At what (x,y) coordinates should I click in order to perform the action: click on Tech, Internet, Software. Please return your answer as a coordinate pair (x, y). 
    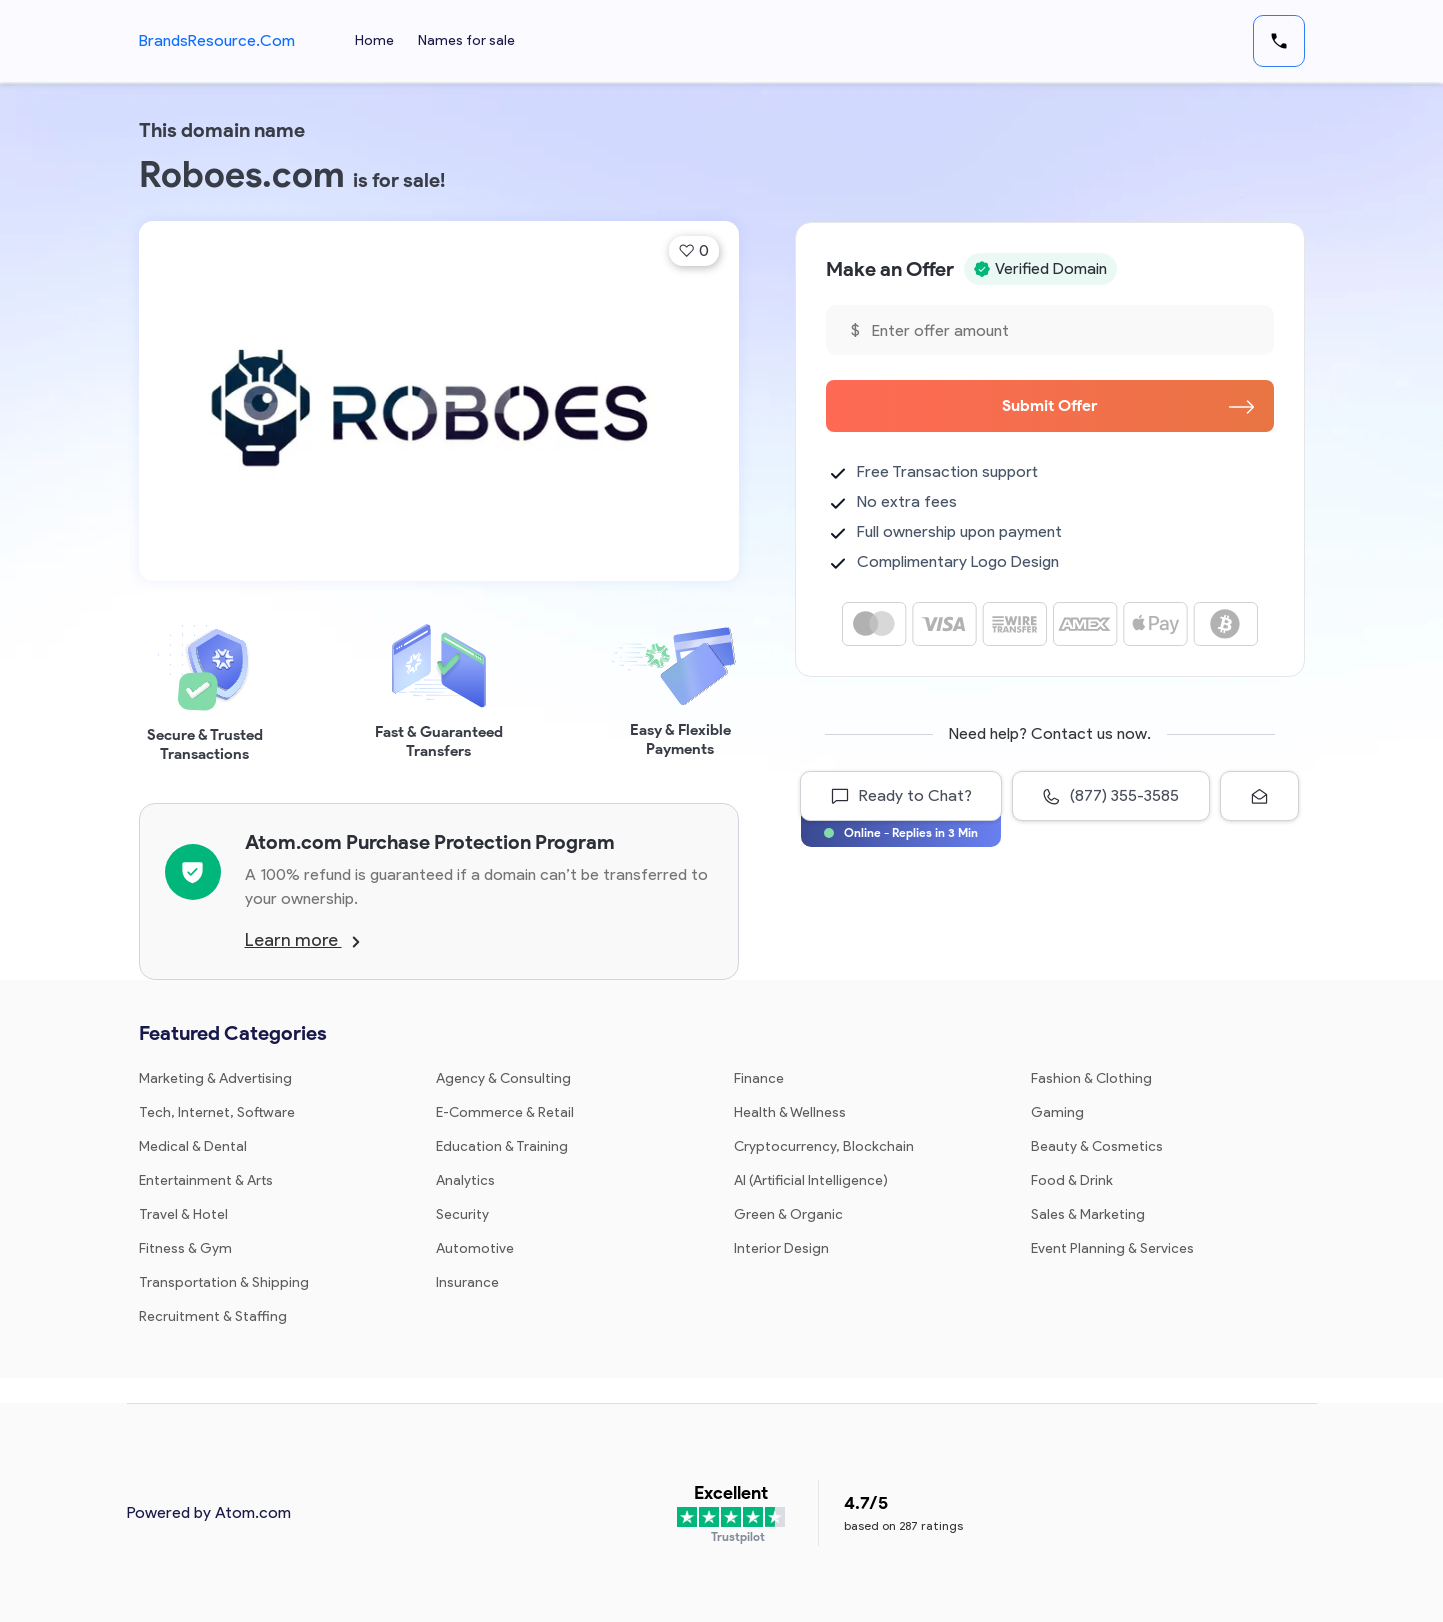
    Looking at the image, I should click on (217, 1112).